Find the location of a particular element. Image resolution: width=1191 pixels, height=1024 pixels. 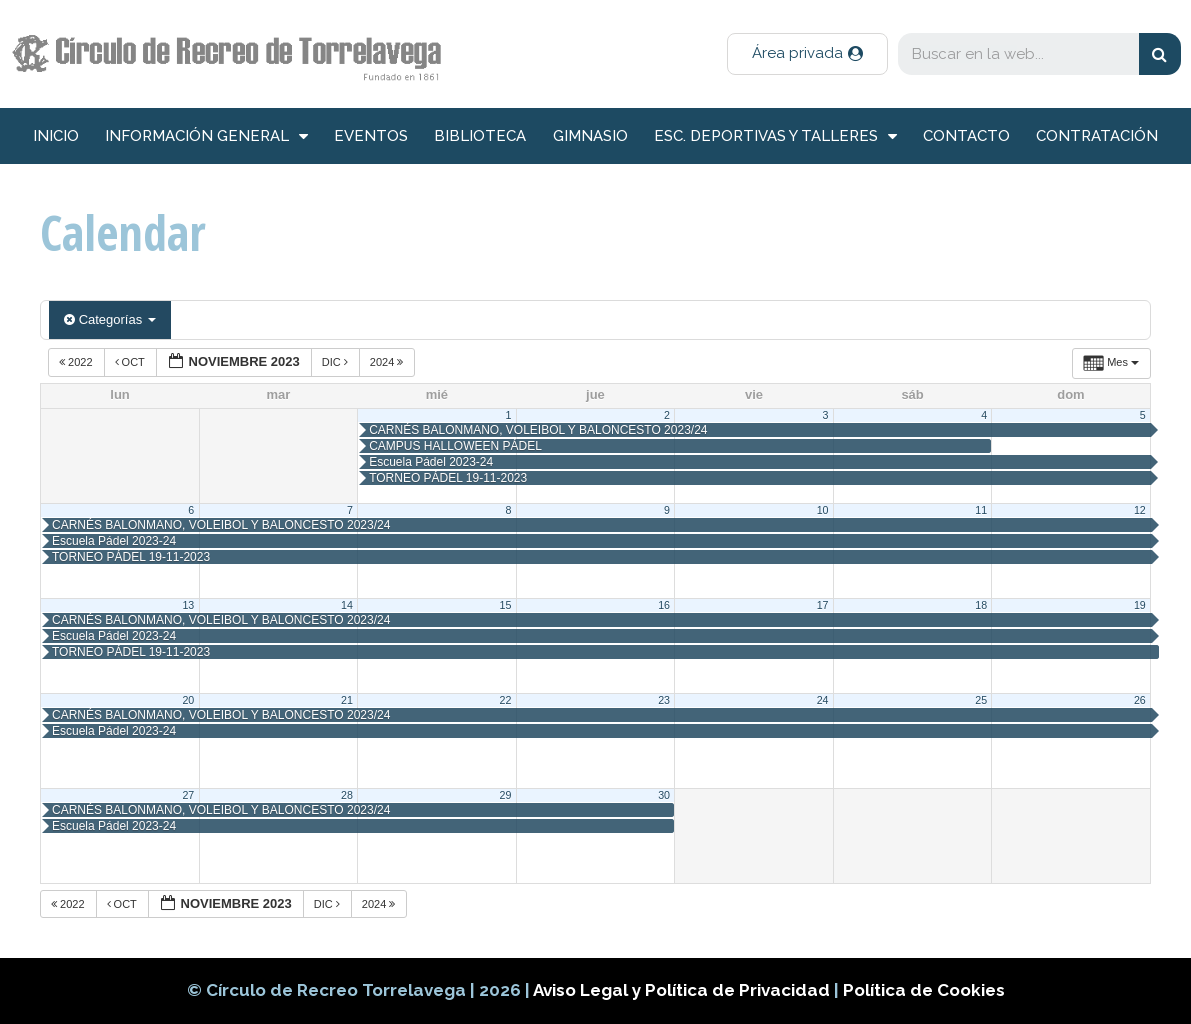

Contratación is located at coordinates (1097, 136).